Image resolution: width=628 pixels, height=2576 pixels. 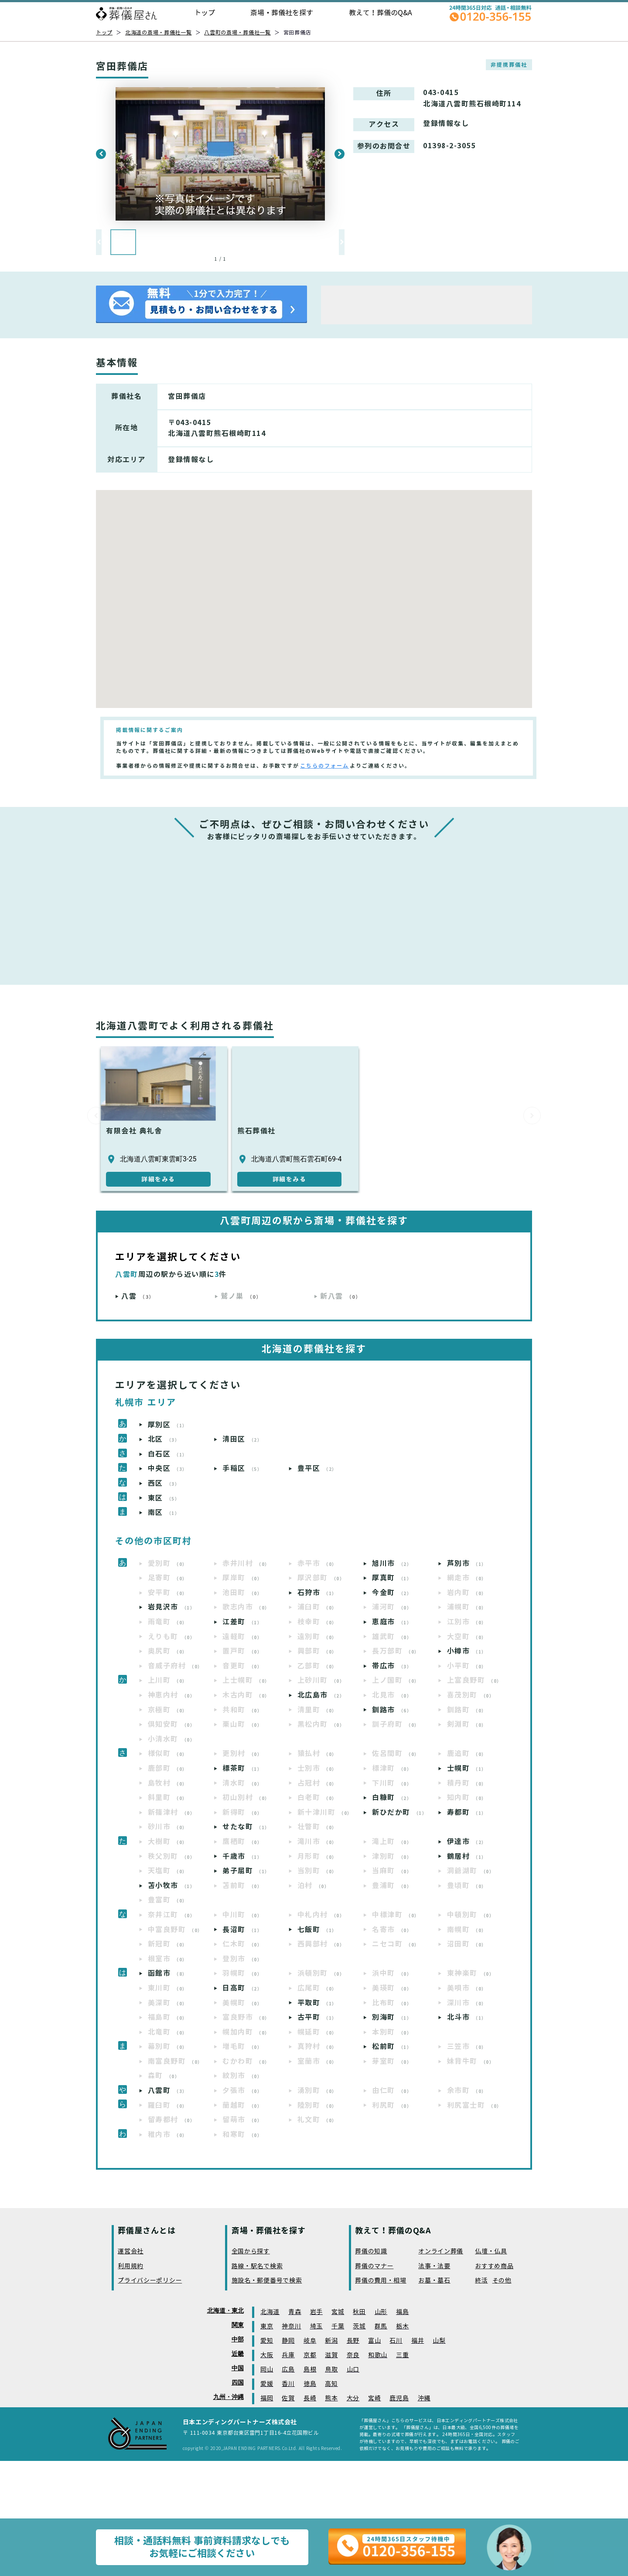 I want to click on 手稲区, so click(x=242, y=1468).